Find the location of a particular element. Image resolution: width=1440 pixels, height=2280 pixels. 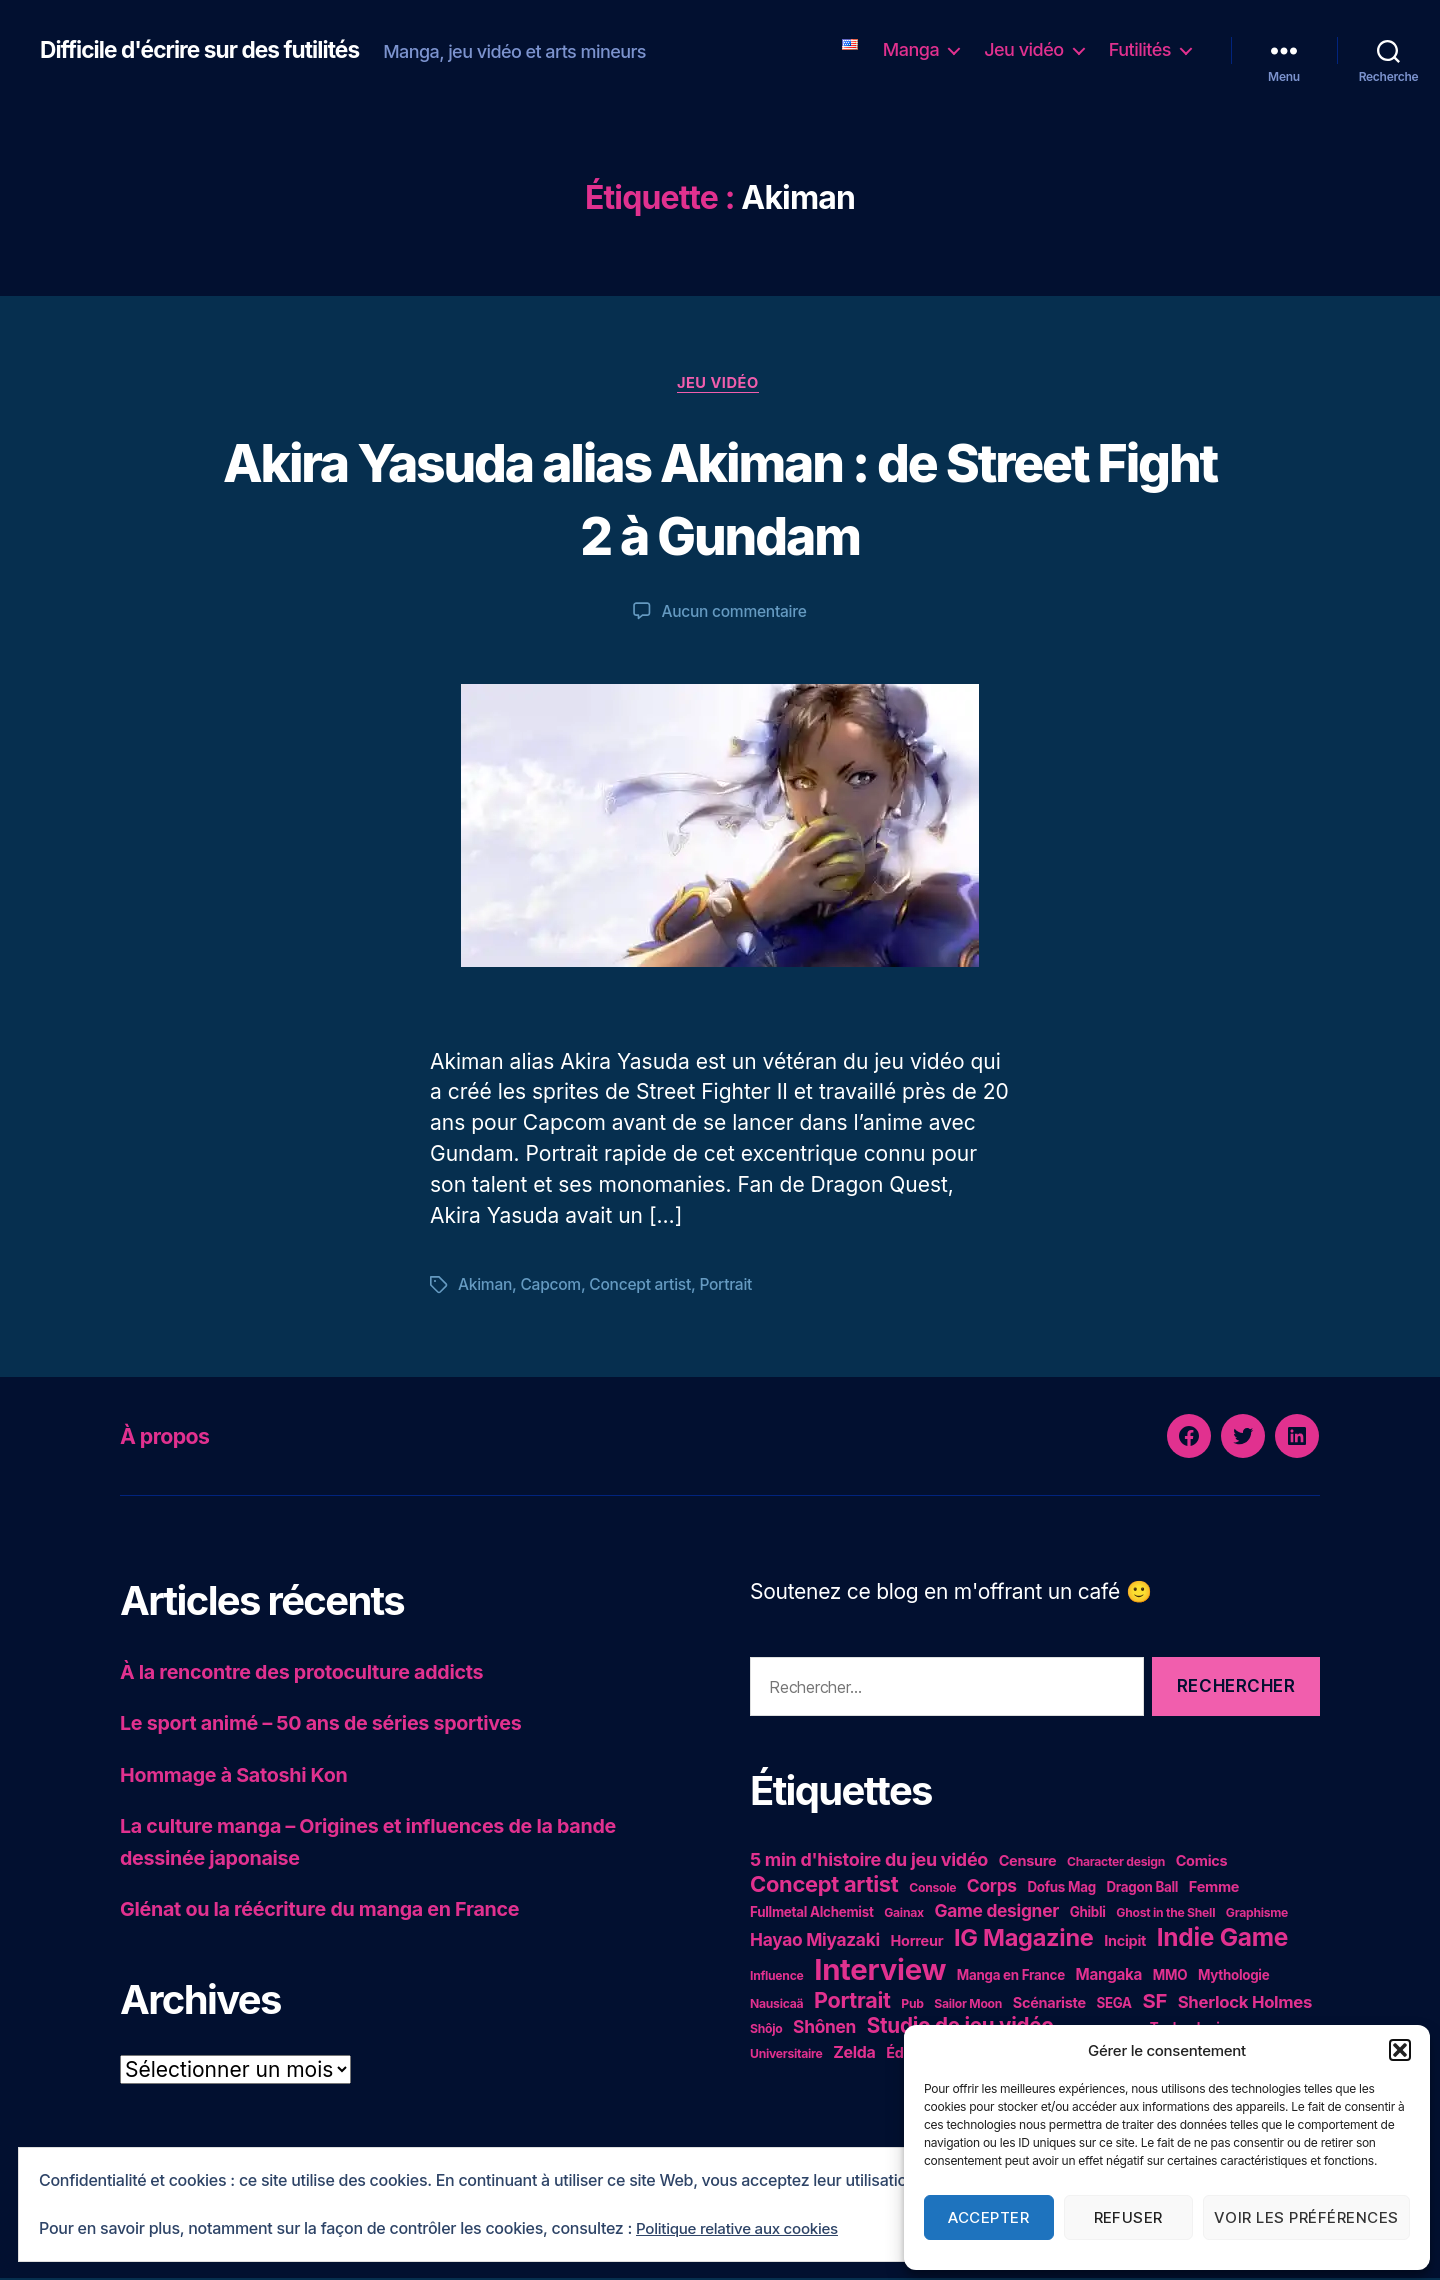

Le sport animé – 50 ans de séries sportives is located at coordinates (335, 1724).